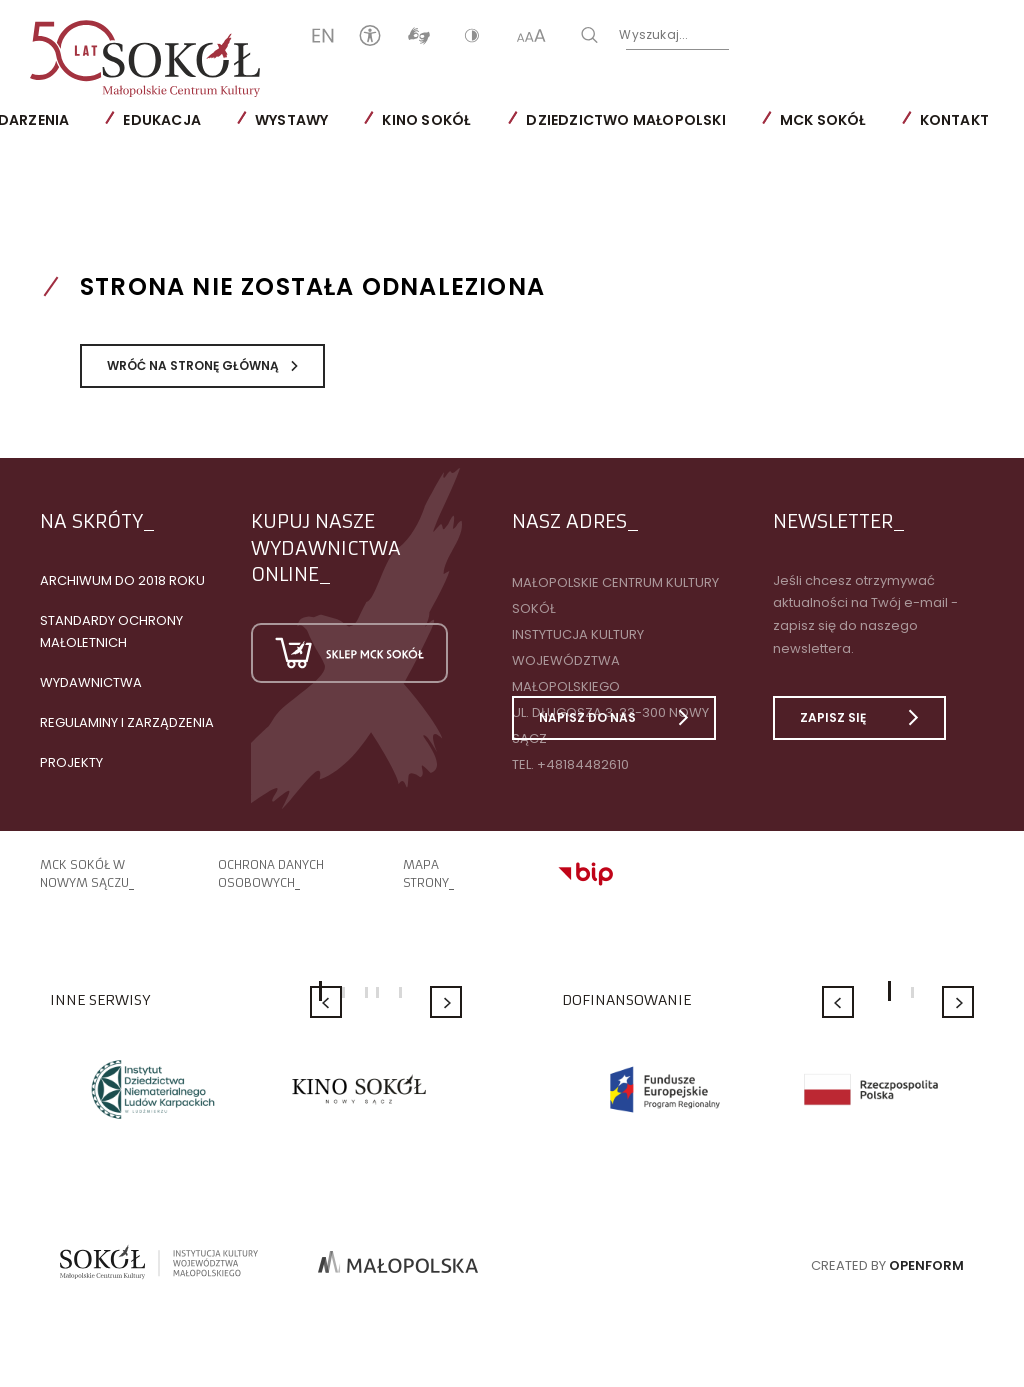 This screenshot has height=1387, width=1024. I want to click on 5 [button], so click(400, 992).